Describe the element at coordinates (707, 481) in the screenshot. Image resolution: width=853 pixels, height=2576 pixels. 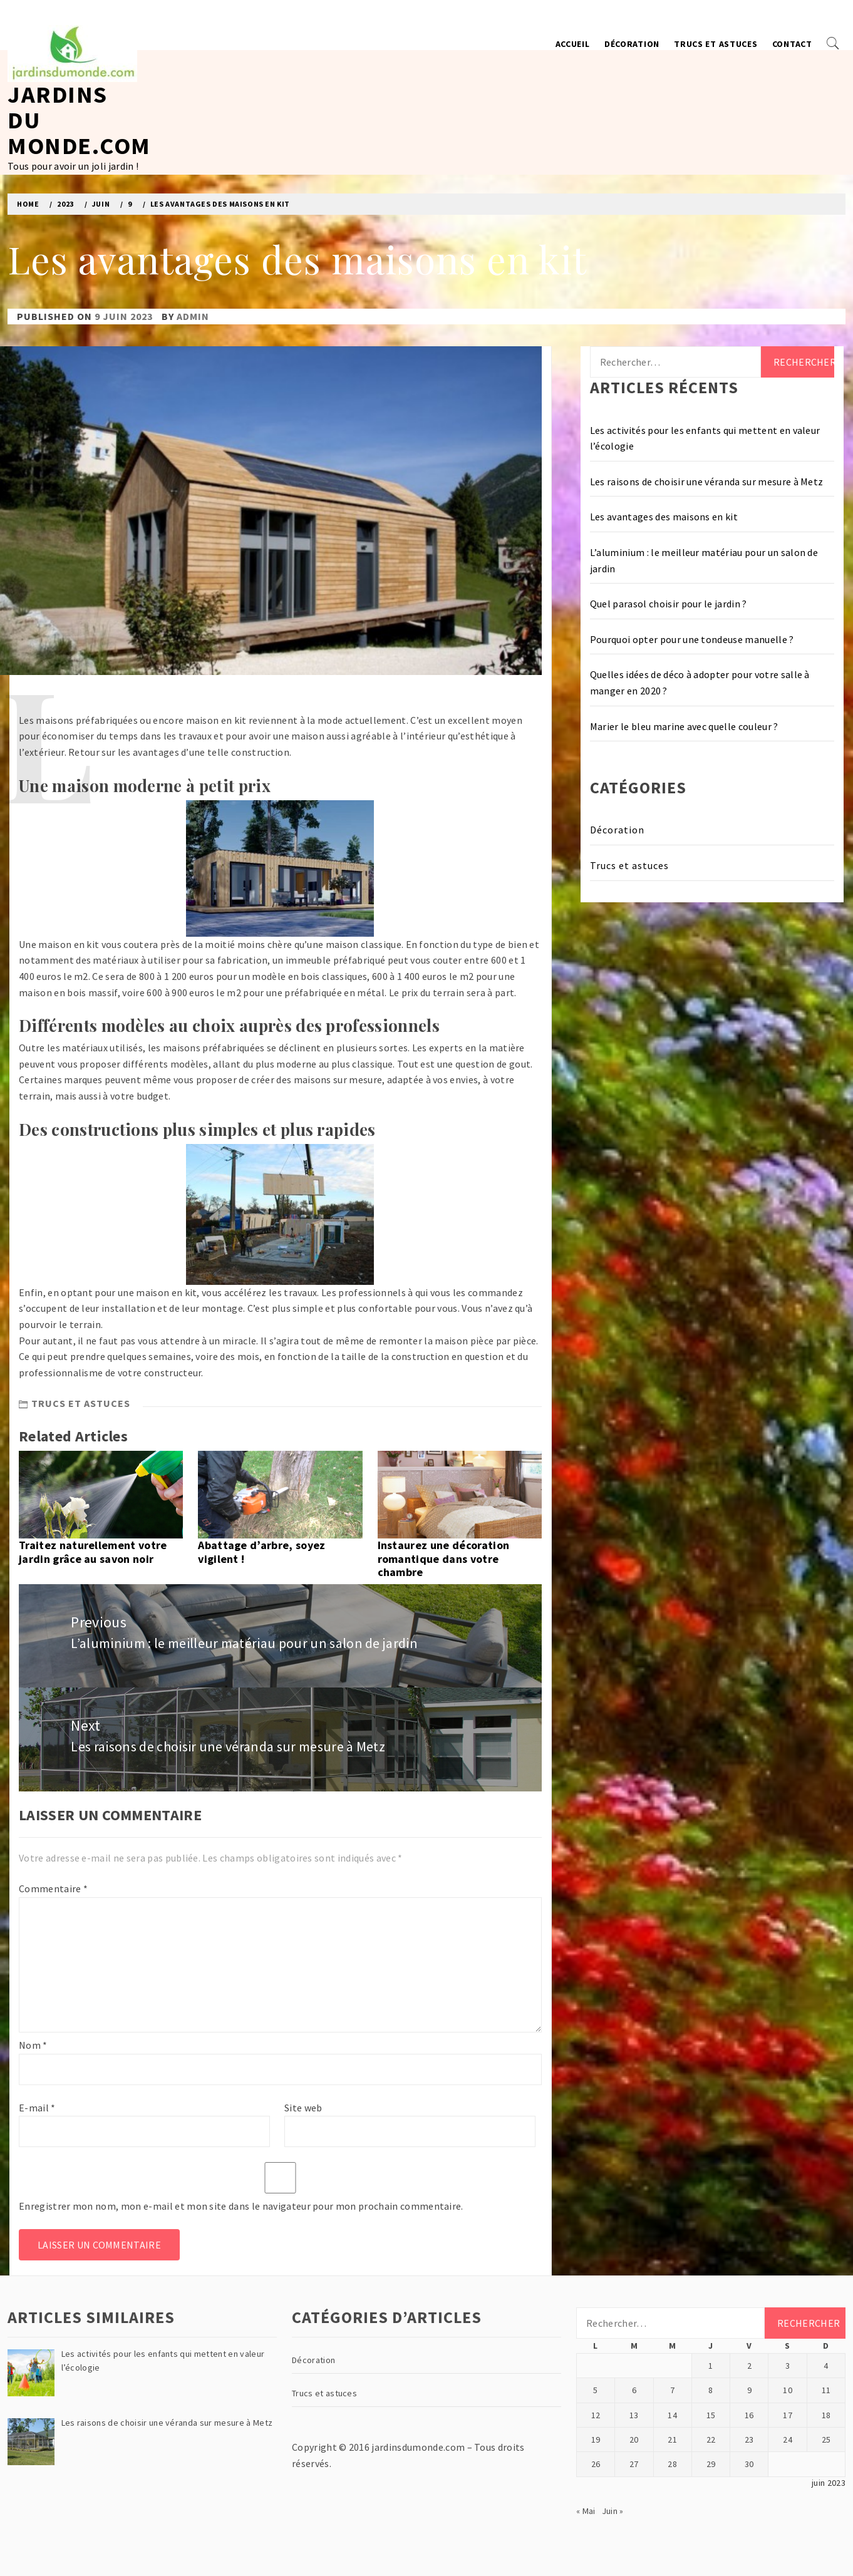
I see `Les raisons de choisir une véranda sur mesure à Metz` at that location.